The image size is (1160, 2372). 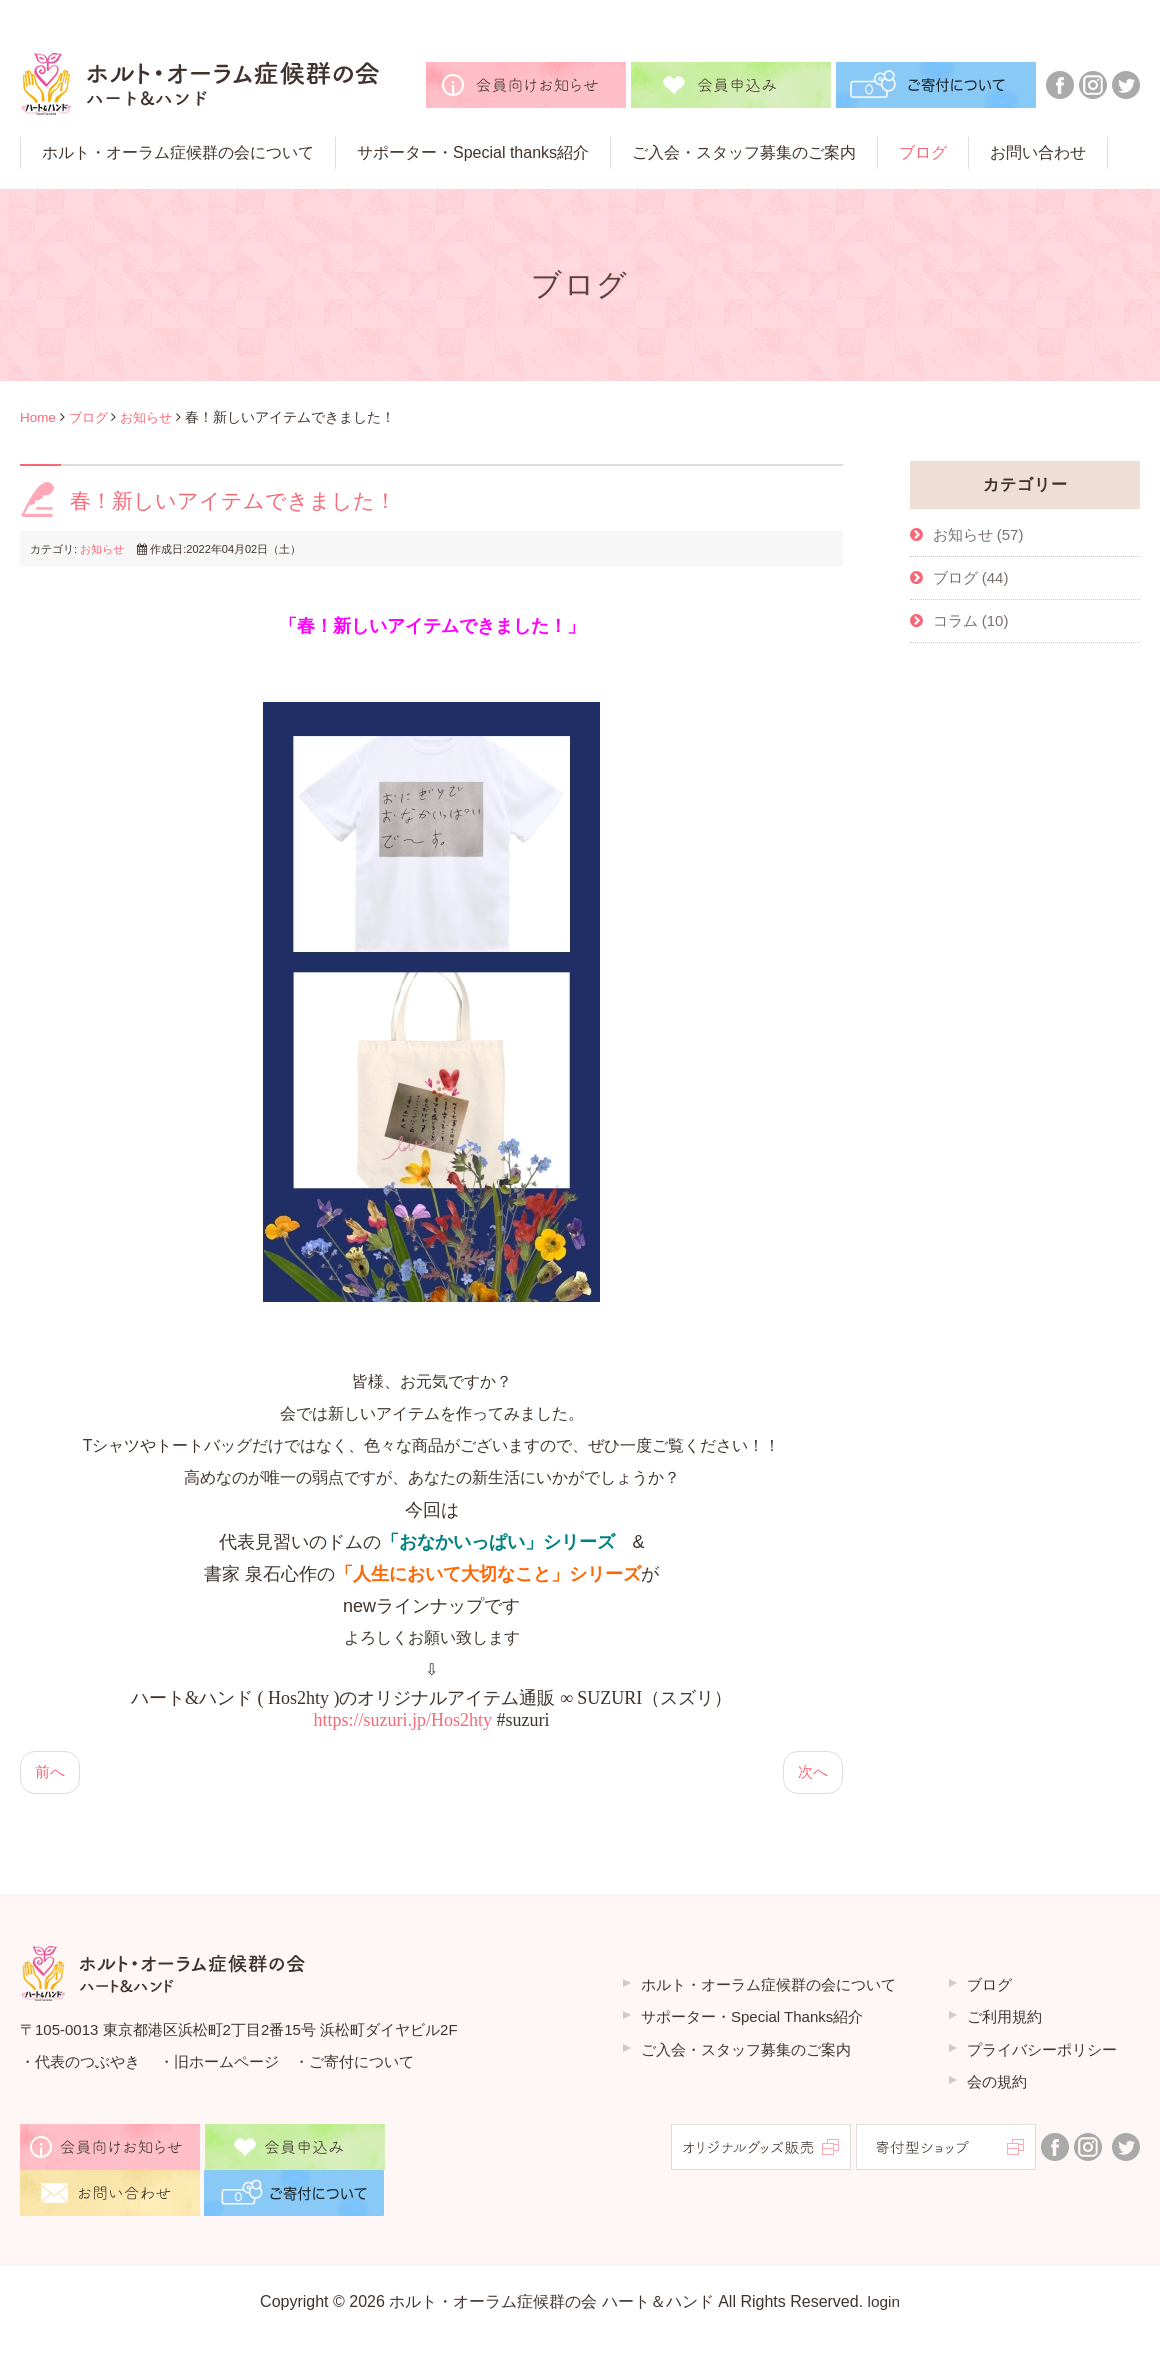 I want to click on ブログ, so click(x=923, y=152).